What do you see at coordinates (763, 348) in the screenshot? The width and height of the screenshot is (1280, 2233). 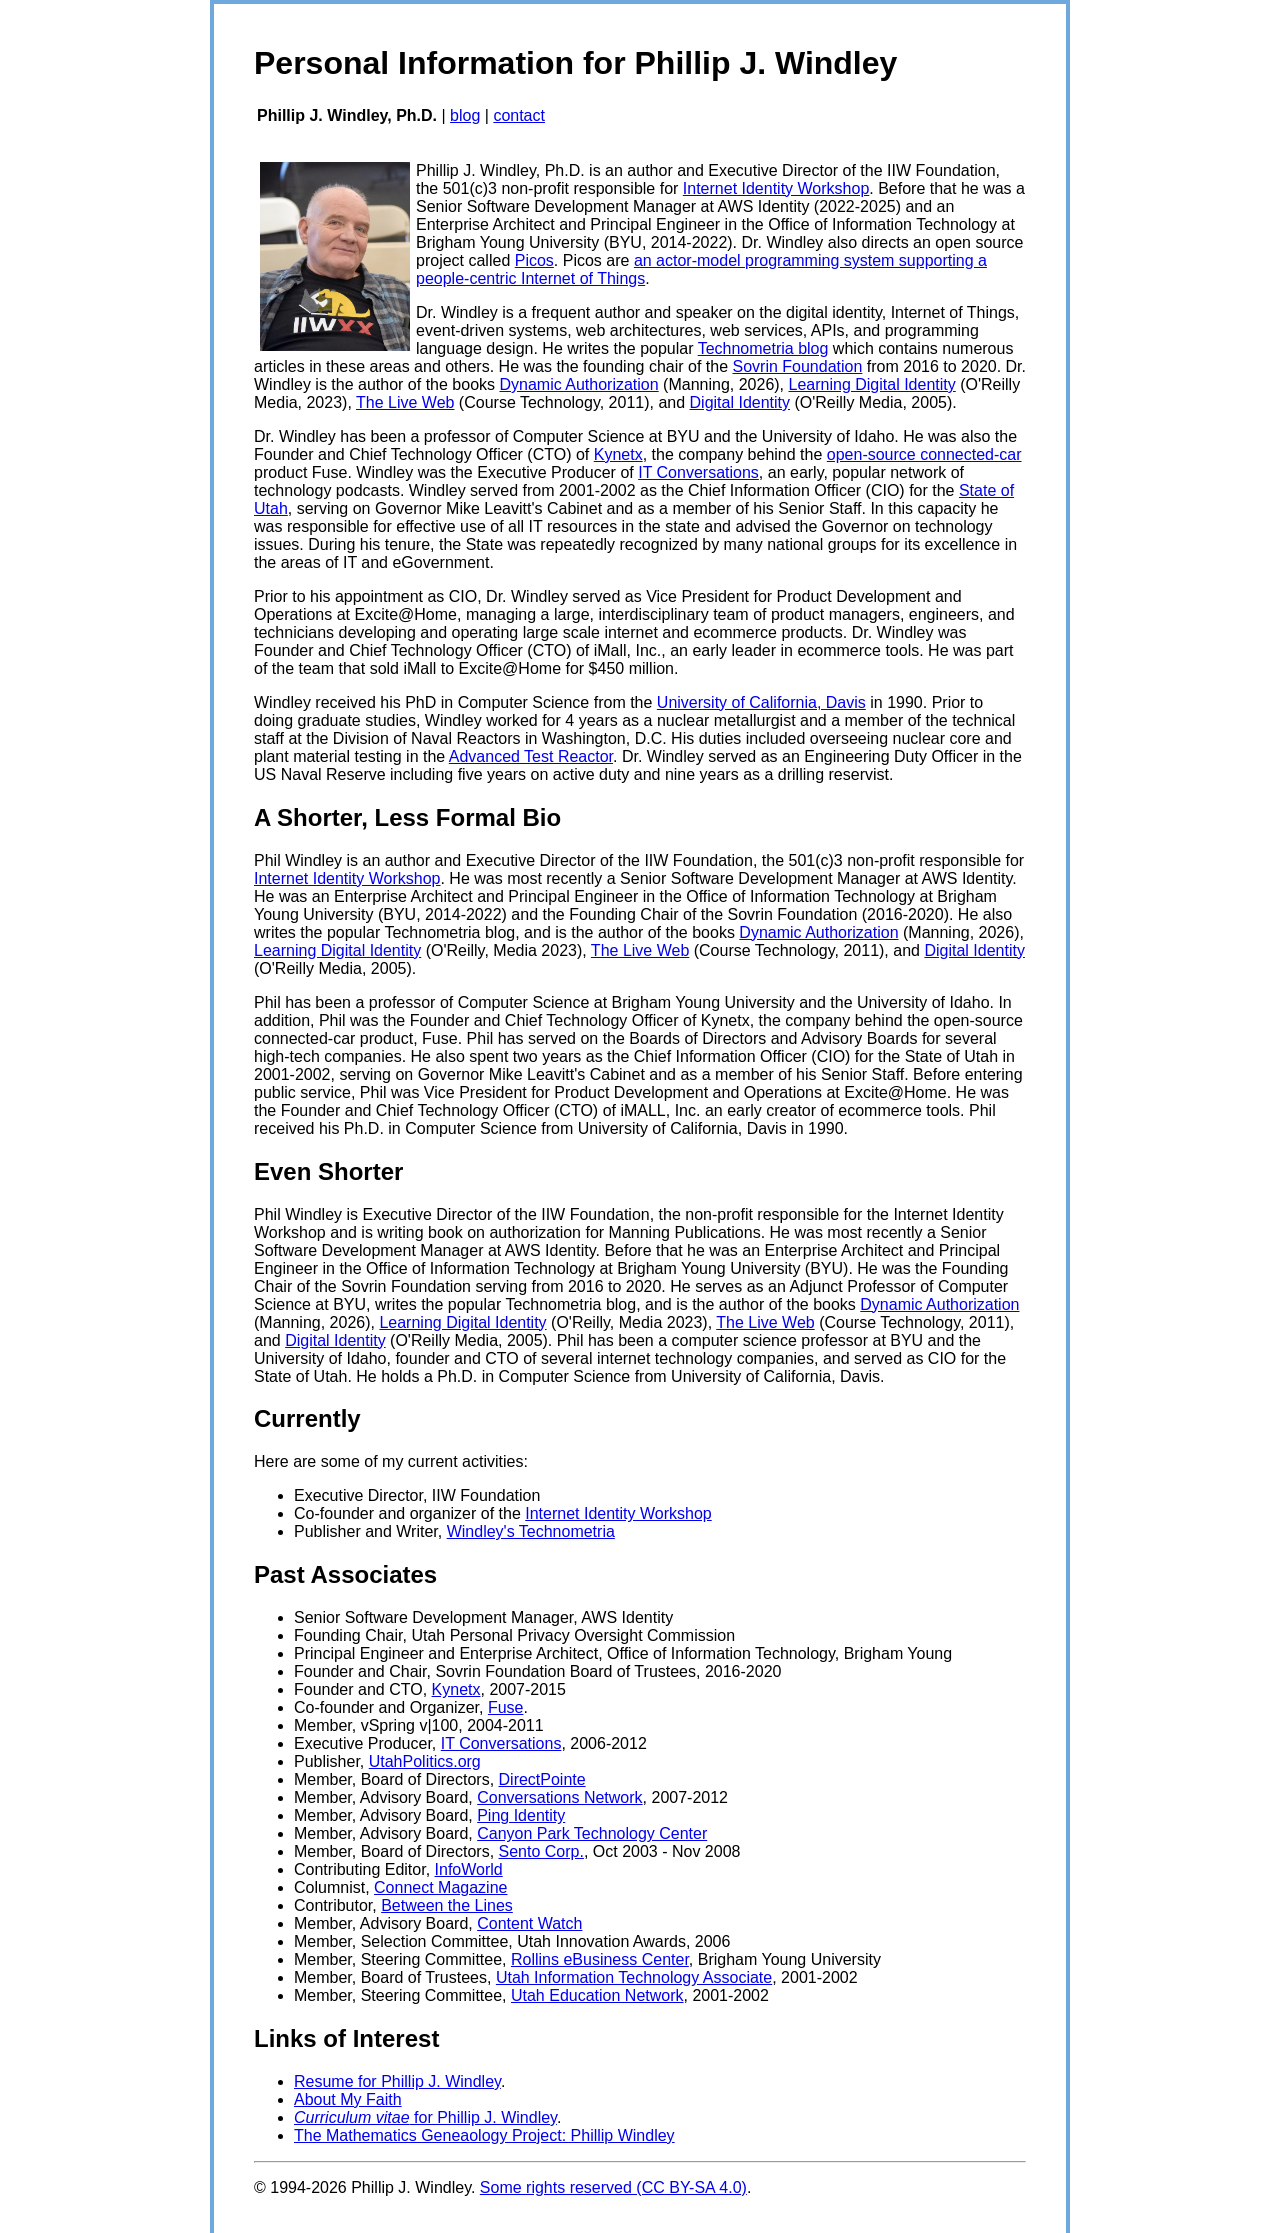 I see `Technometria blog` at bounding box center [763, 348].